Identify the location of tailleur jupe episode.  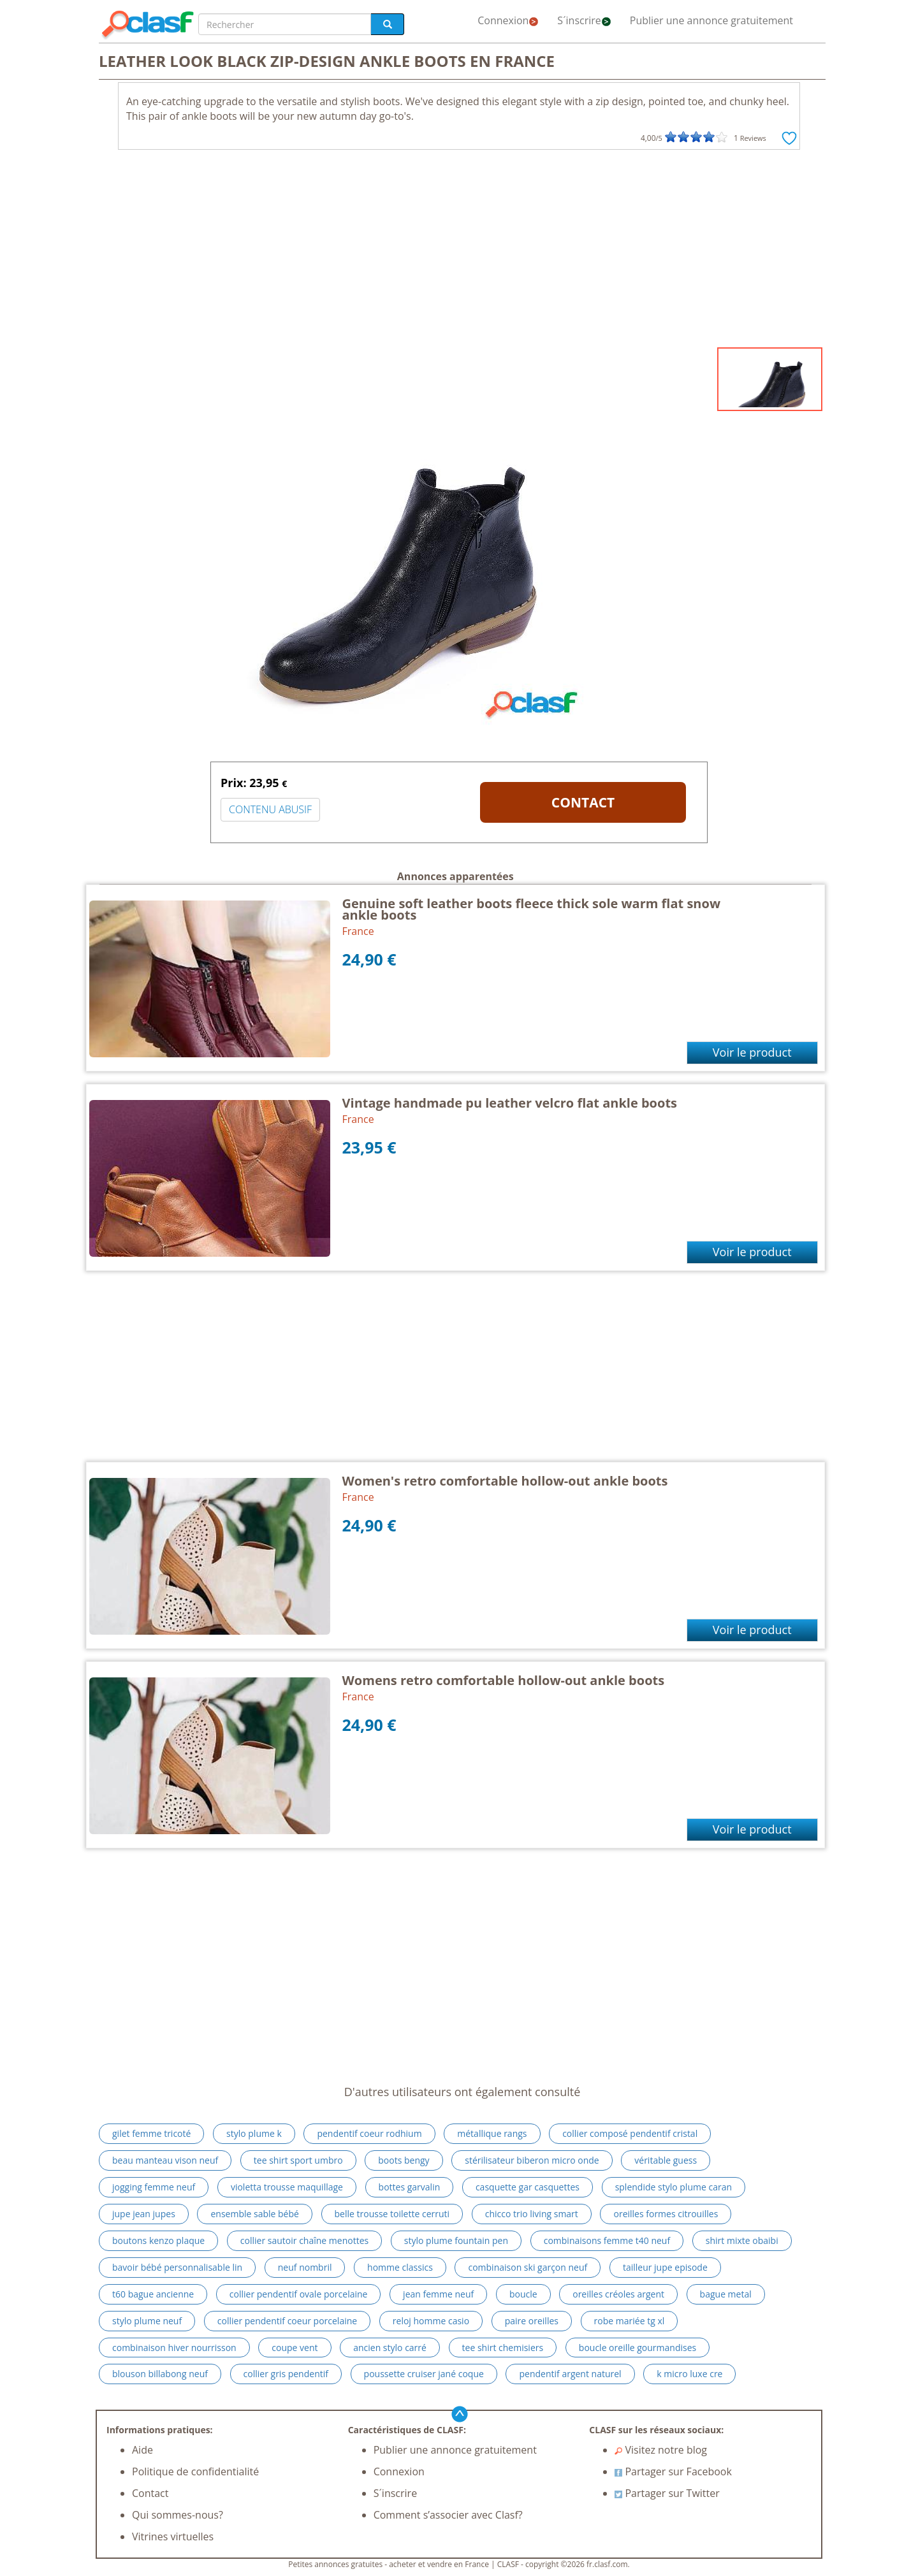
(665, 2267).